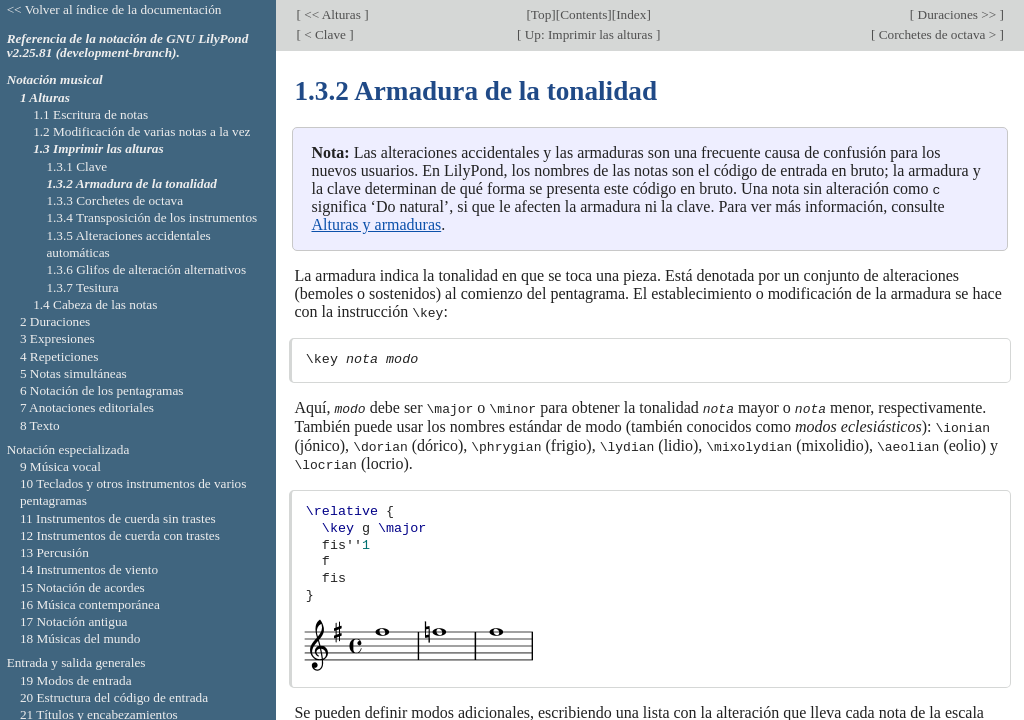 Image resolution: width=1024 pixels, height=720 pixels. Describe the element at coordinates (90, 604) in the screenshot. I see `16 Música contemporánea` at that location.